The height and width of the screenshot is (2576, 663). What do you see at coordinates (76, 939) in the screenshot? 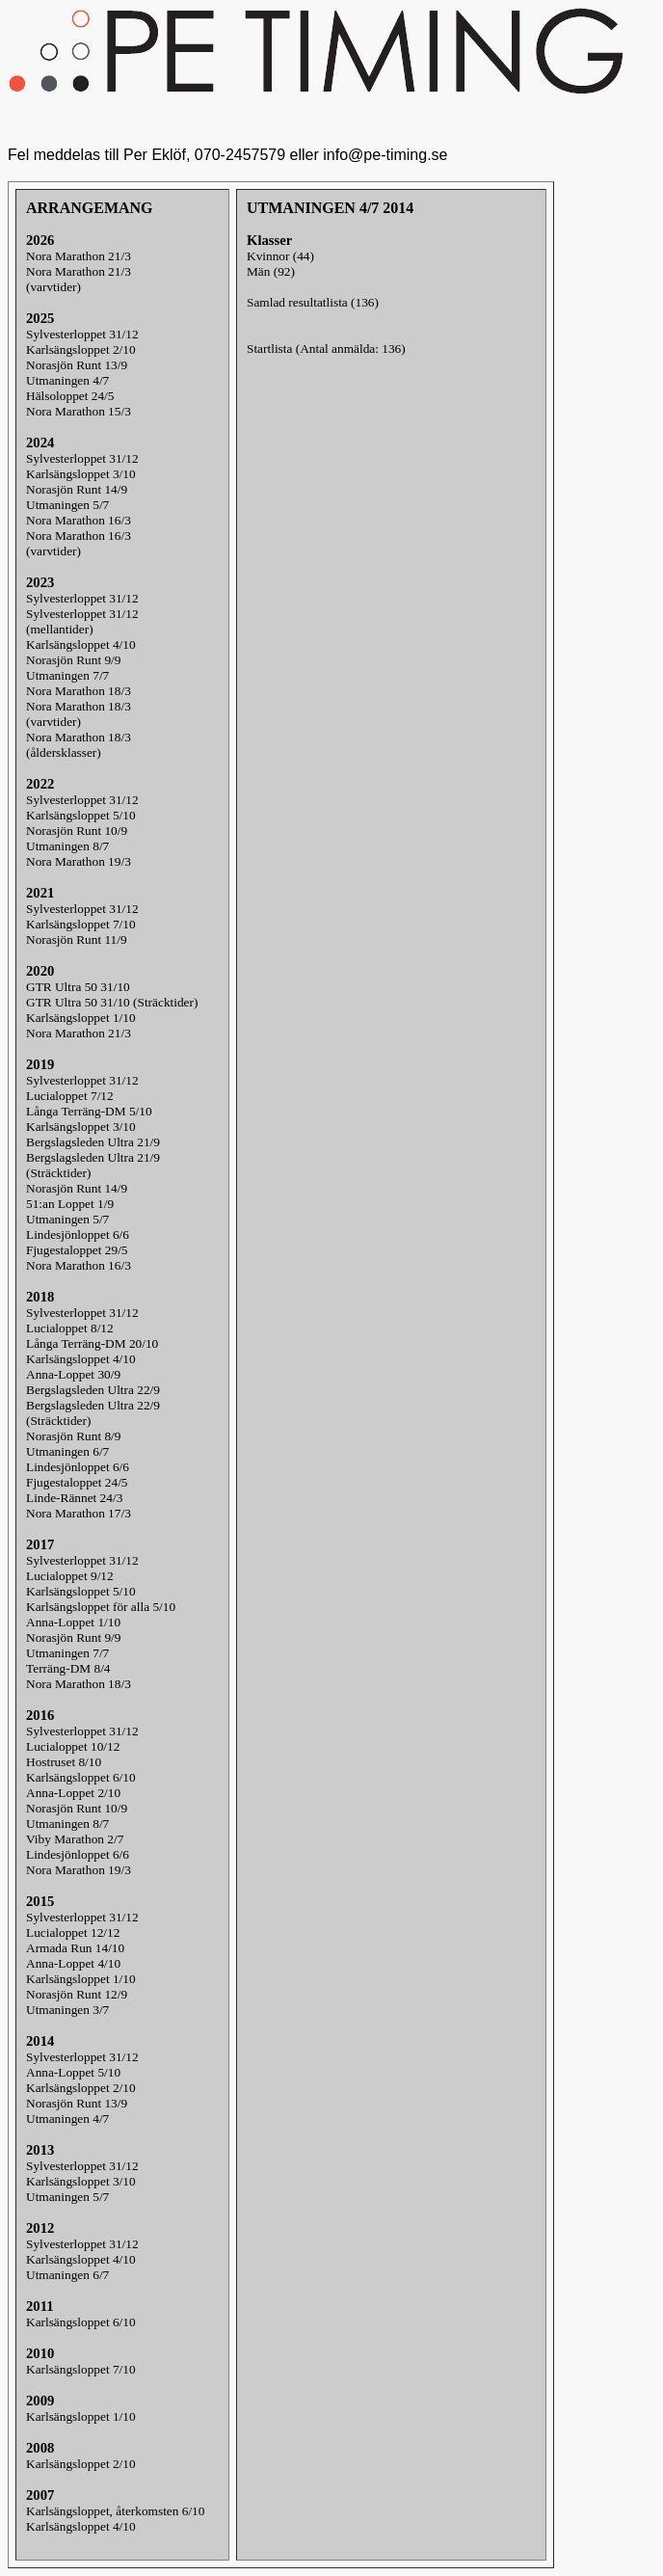
I see `Norasjön Runt 11/9` at bounding box center [76, 939].